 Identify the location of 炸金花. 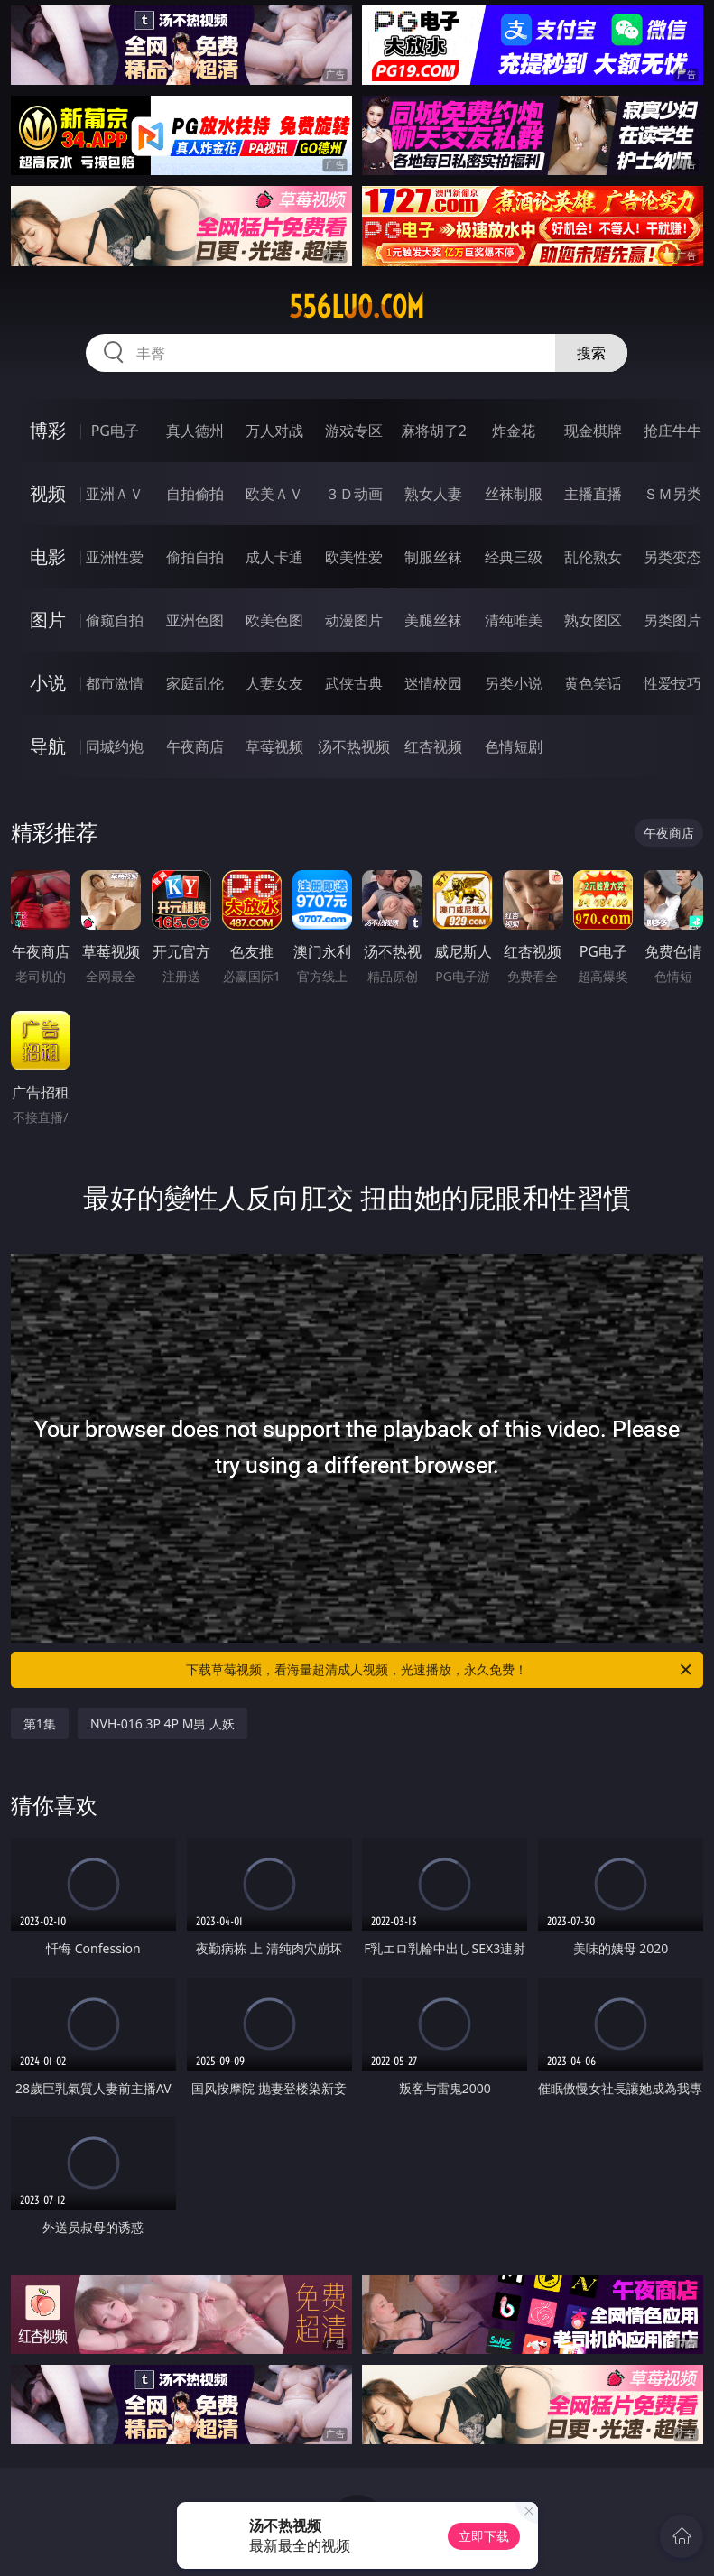
(513, 430).